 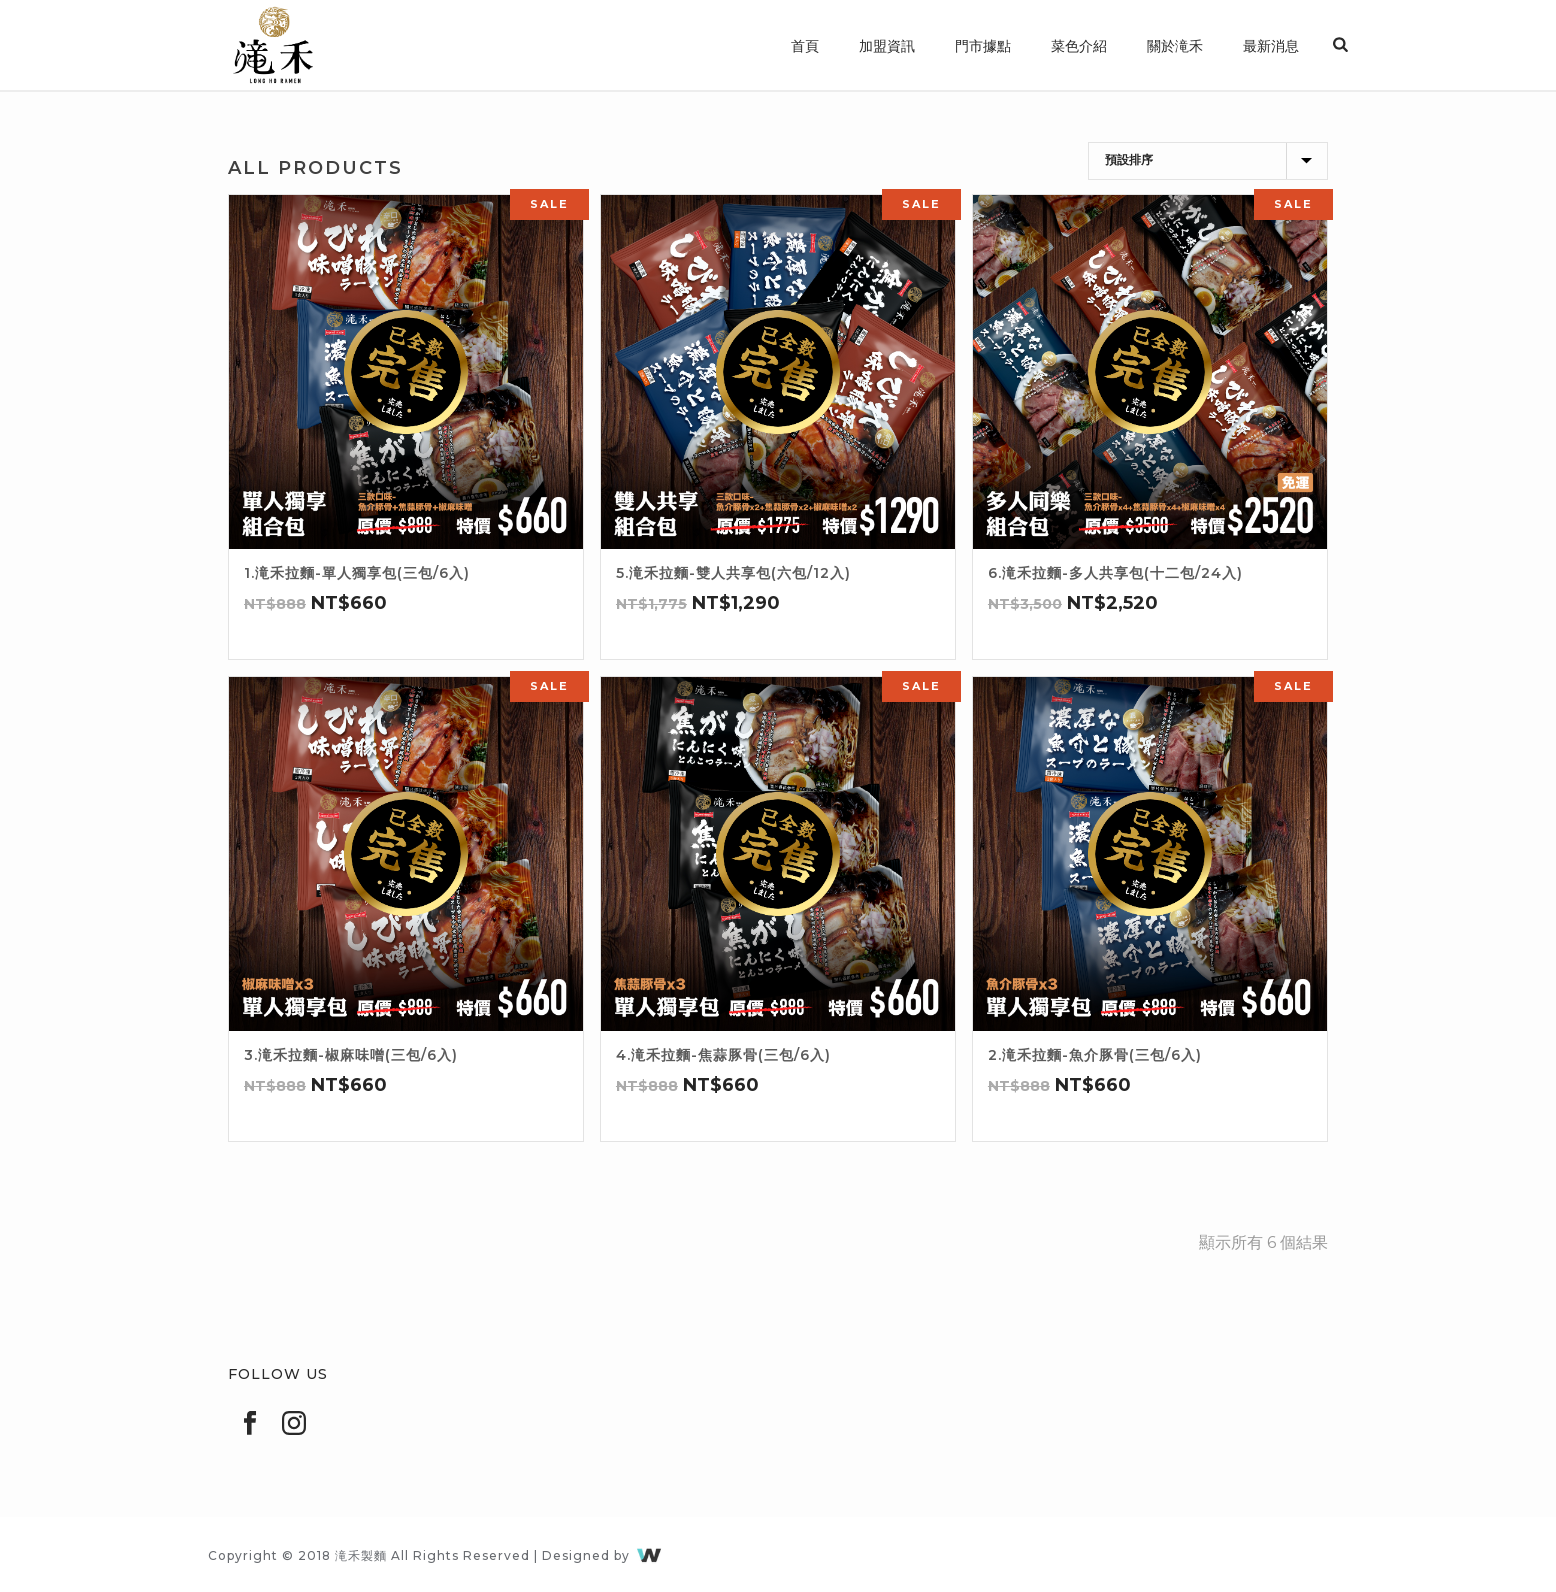 I want to click on 1.滝禾拉麵-單人獨享包(三包/6入), so click(x=357, y=573).